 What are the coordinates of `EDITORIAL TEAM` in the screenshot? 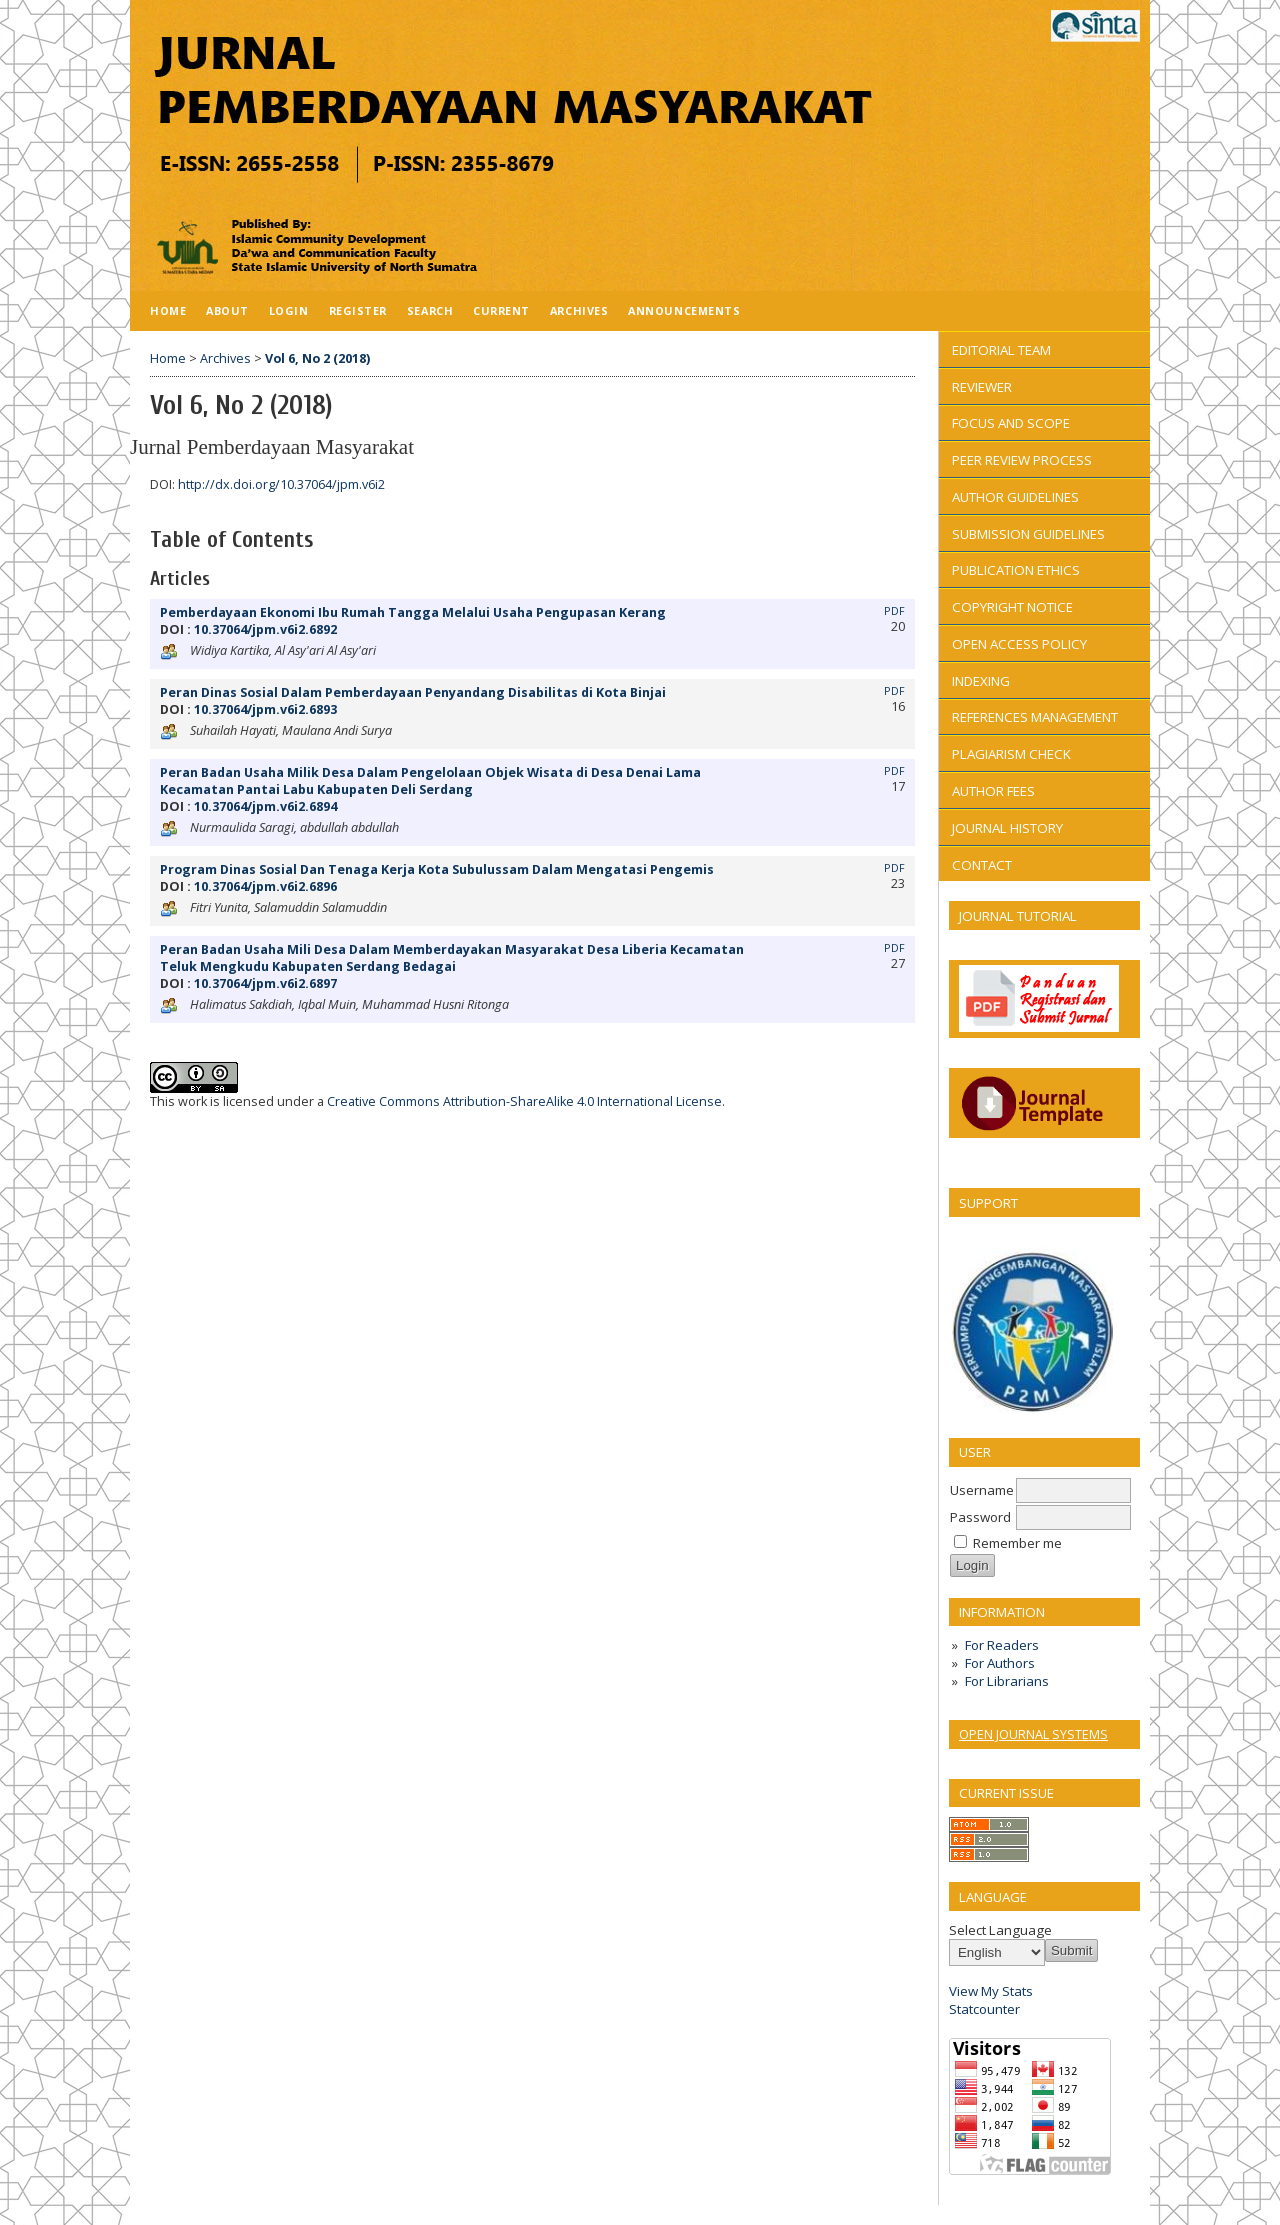 It's located at (1001, 350).